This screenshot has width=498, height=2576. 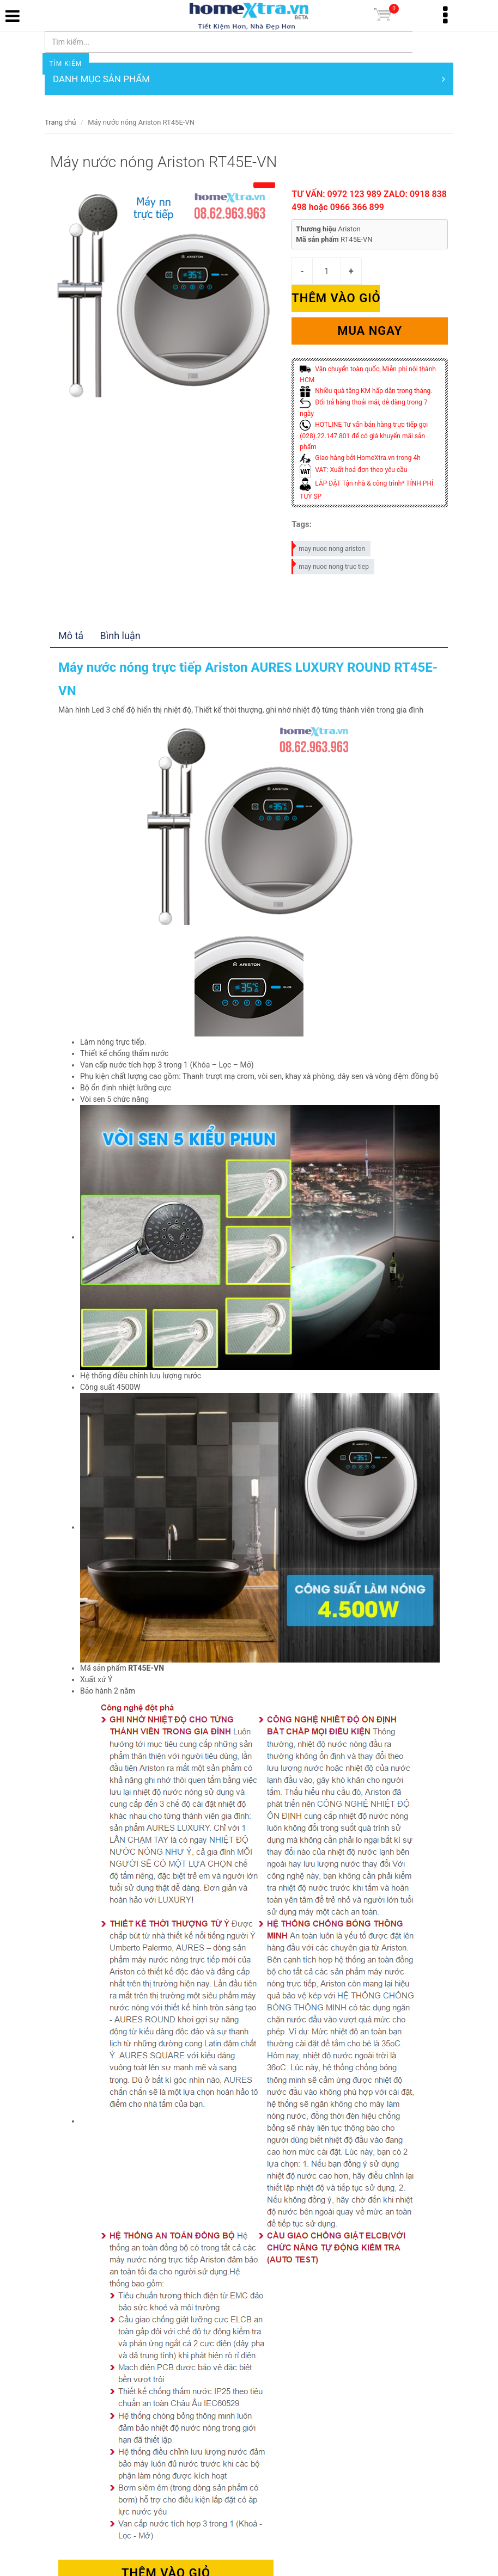 I want to click on VAT: Xuất hoá đơn theo yêu cầu, so click(x=353, y=442).